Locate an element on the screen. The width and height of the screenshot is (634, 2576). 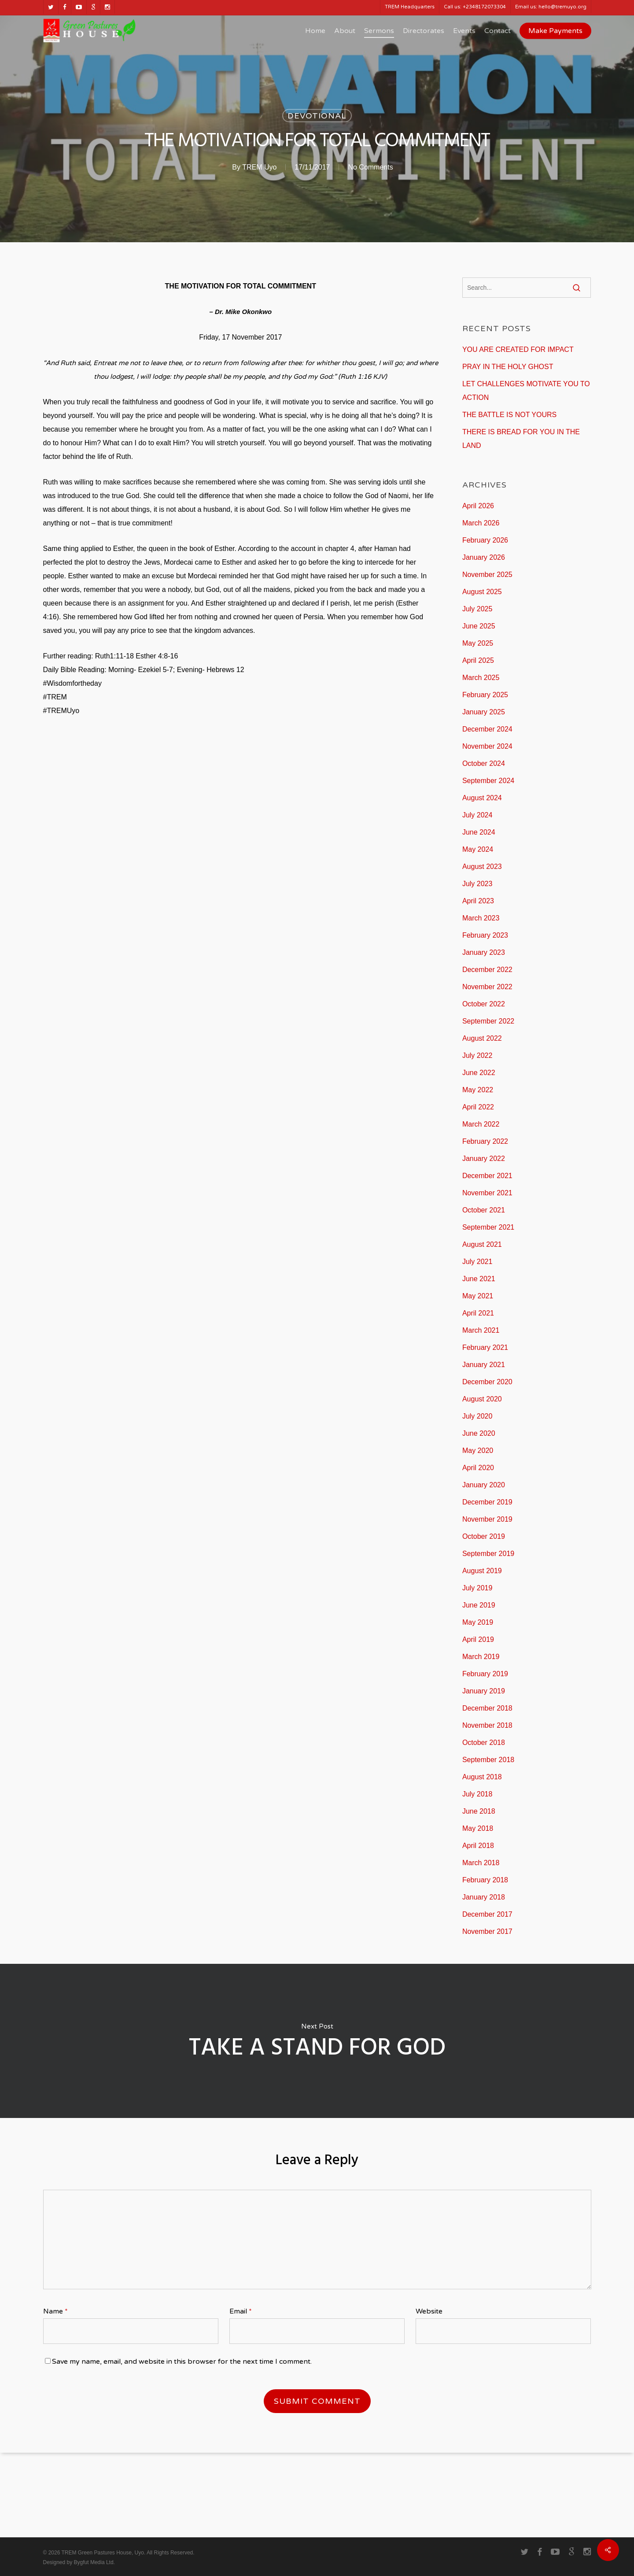
August 2024 is located at coordinates (482, 798).